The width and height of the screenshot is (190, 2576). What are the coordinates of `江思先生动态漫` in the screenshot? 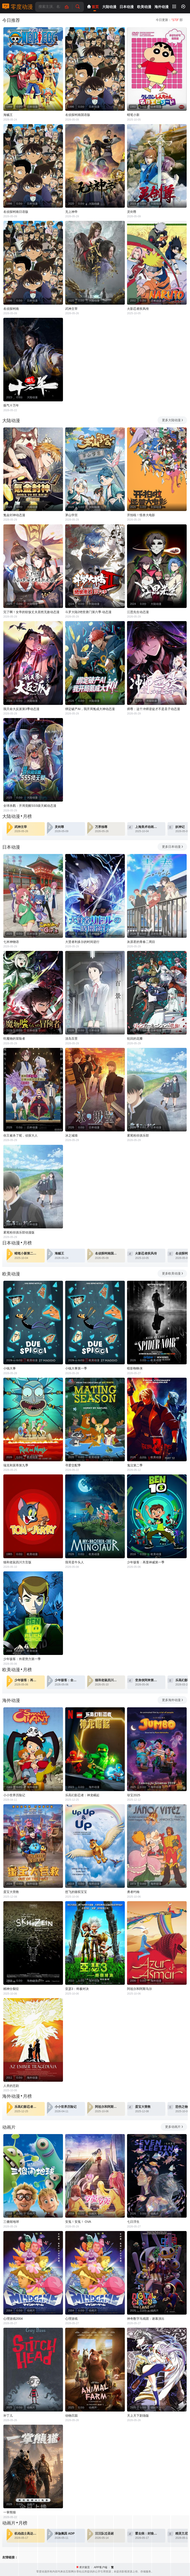 It's located at (138, 612).